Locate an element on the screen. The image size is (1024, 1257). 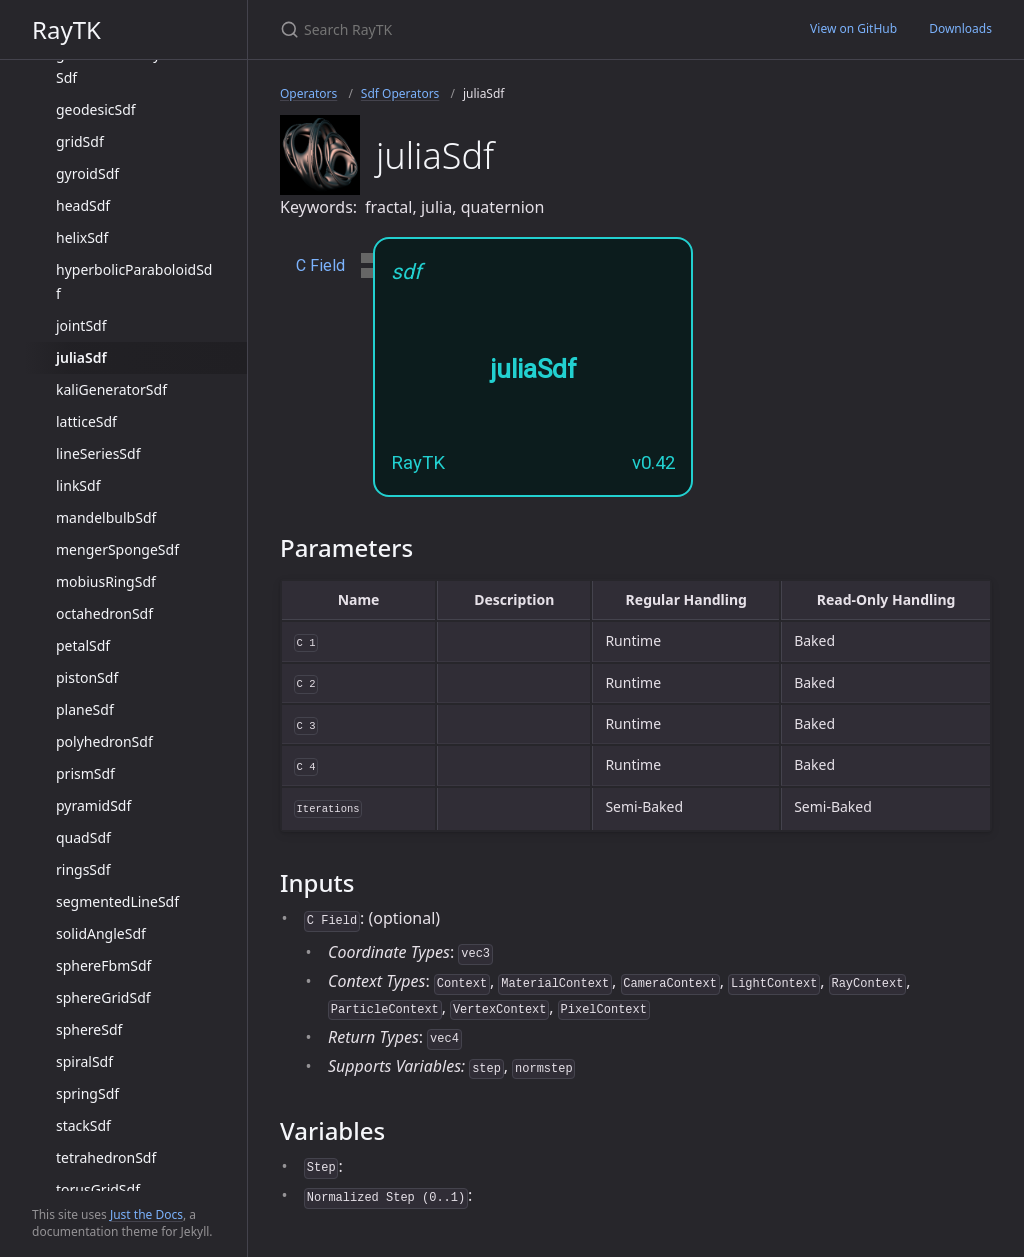
planeSdf is located at coordinates (85, 709).